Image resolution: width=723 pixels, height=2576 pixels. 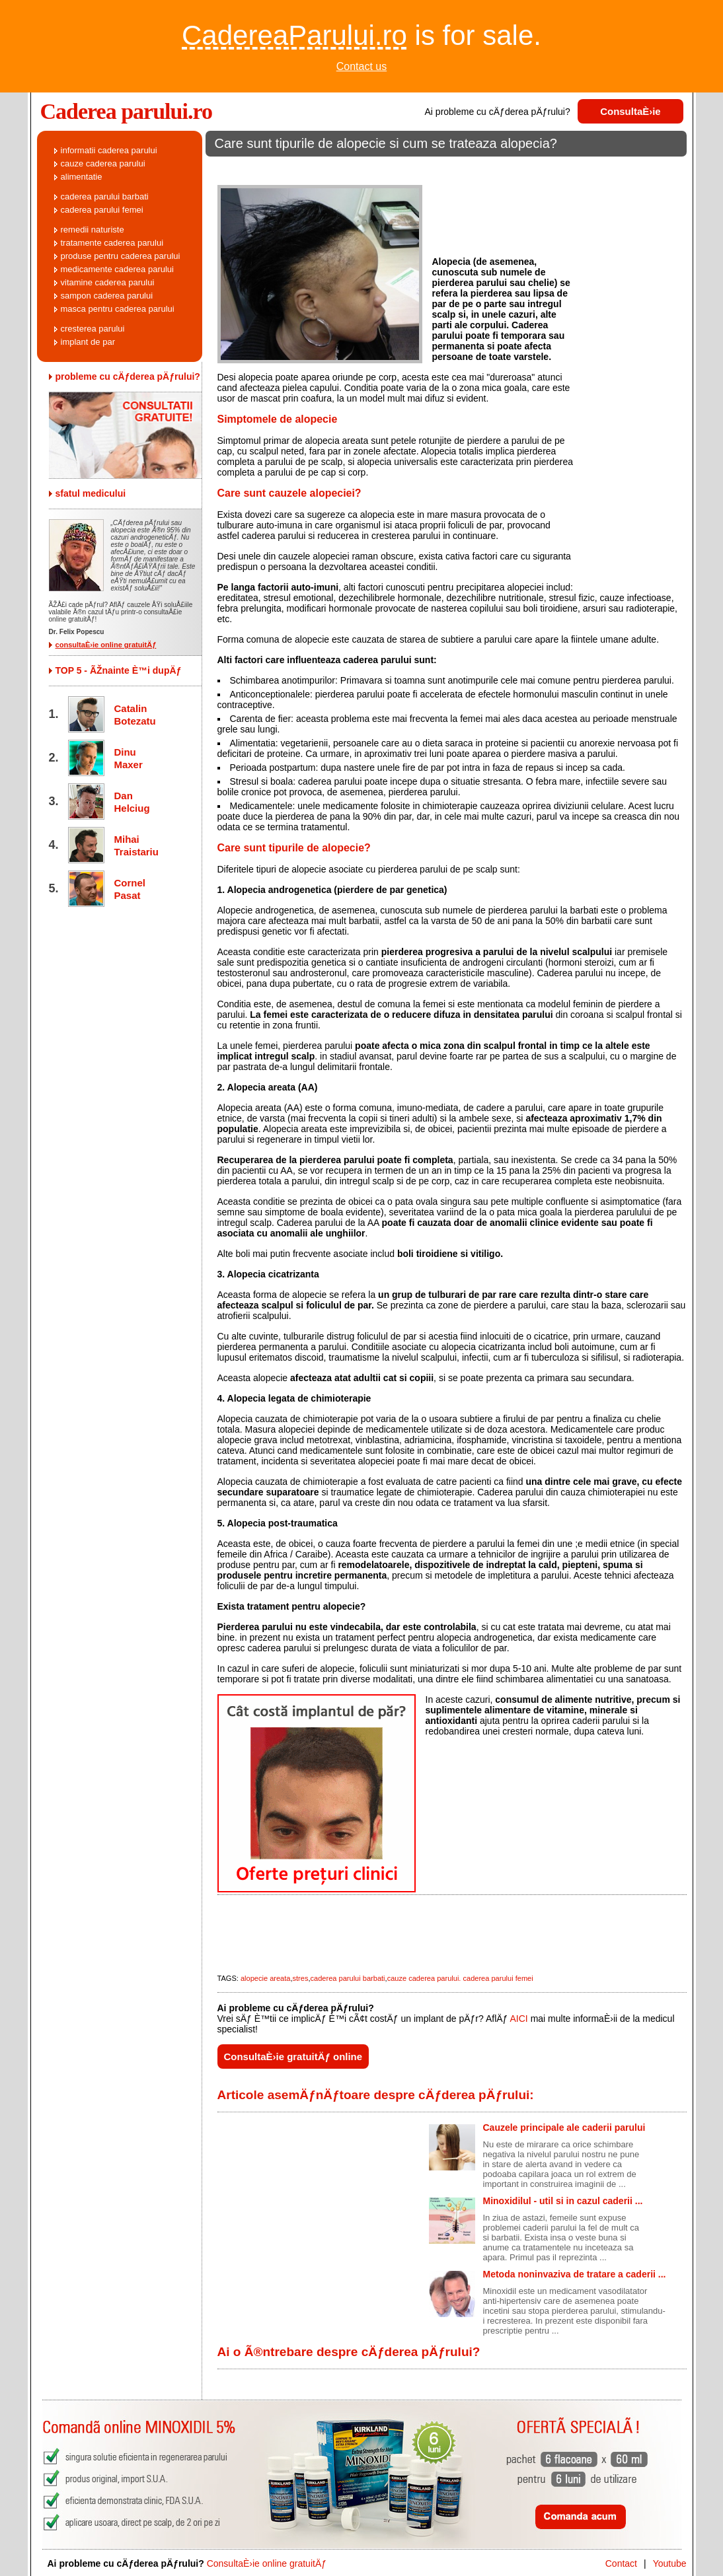 What do you see at coordinates (670, 2563) in the screenshot?
I see `Youtube` at bounding box center [670, 2563].